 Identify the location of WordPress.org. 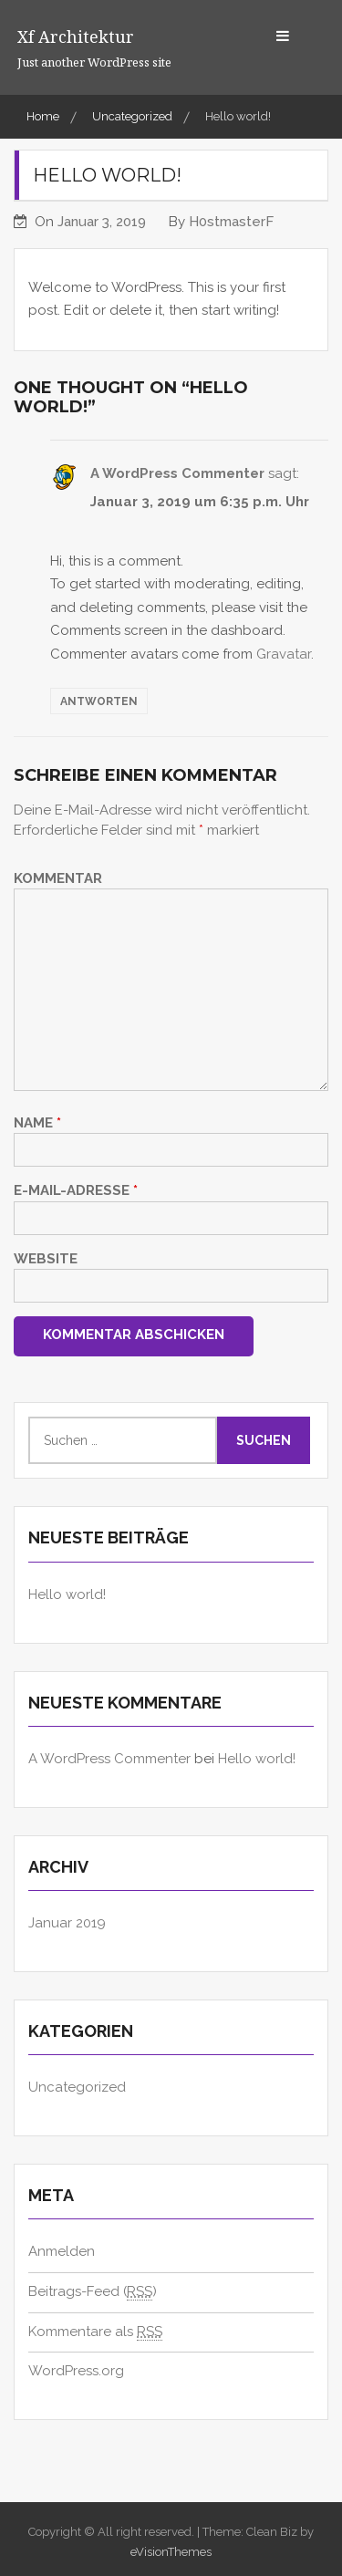
(76, 2371).